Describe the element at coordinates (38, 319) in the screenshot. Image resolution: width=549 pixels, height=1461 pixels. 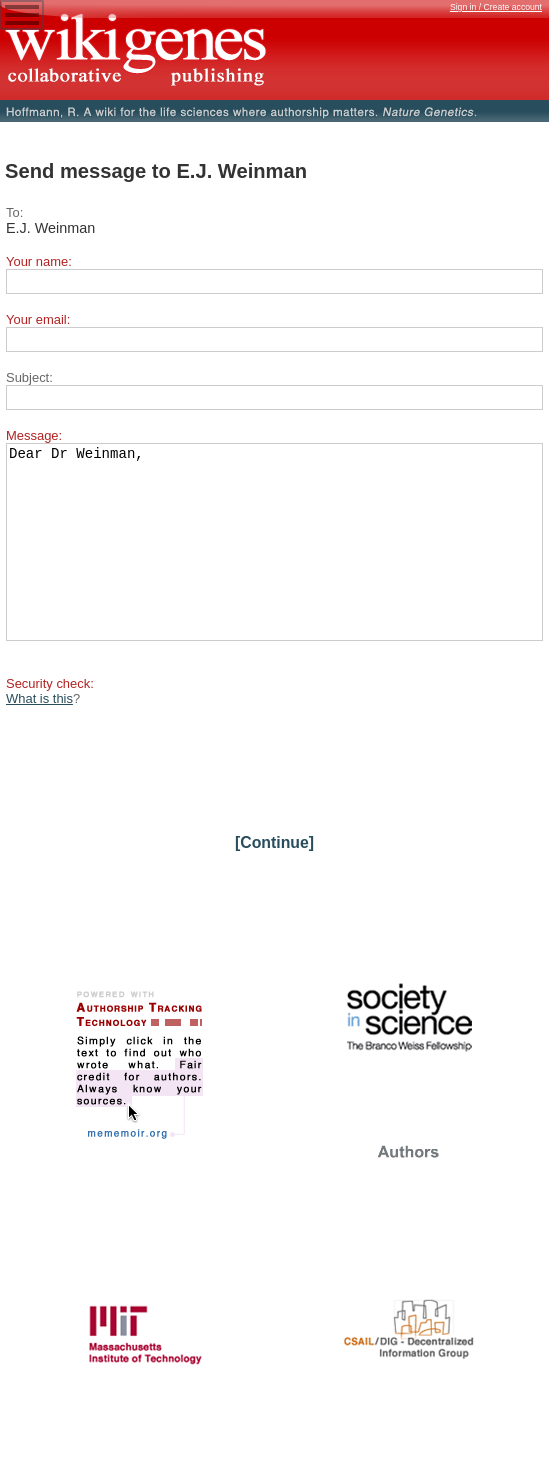
I see `Your email:` at that location.